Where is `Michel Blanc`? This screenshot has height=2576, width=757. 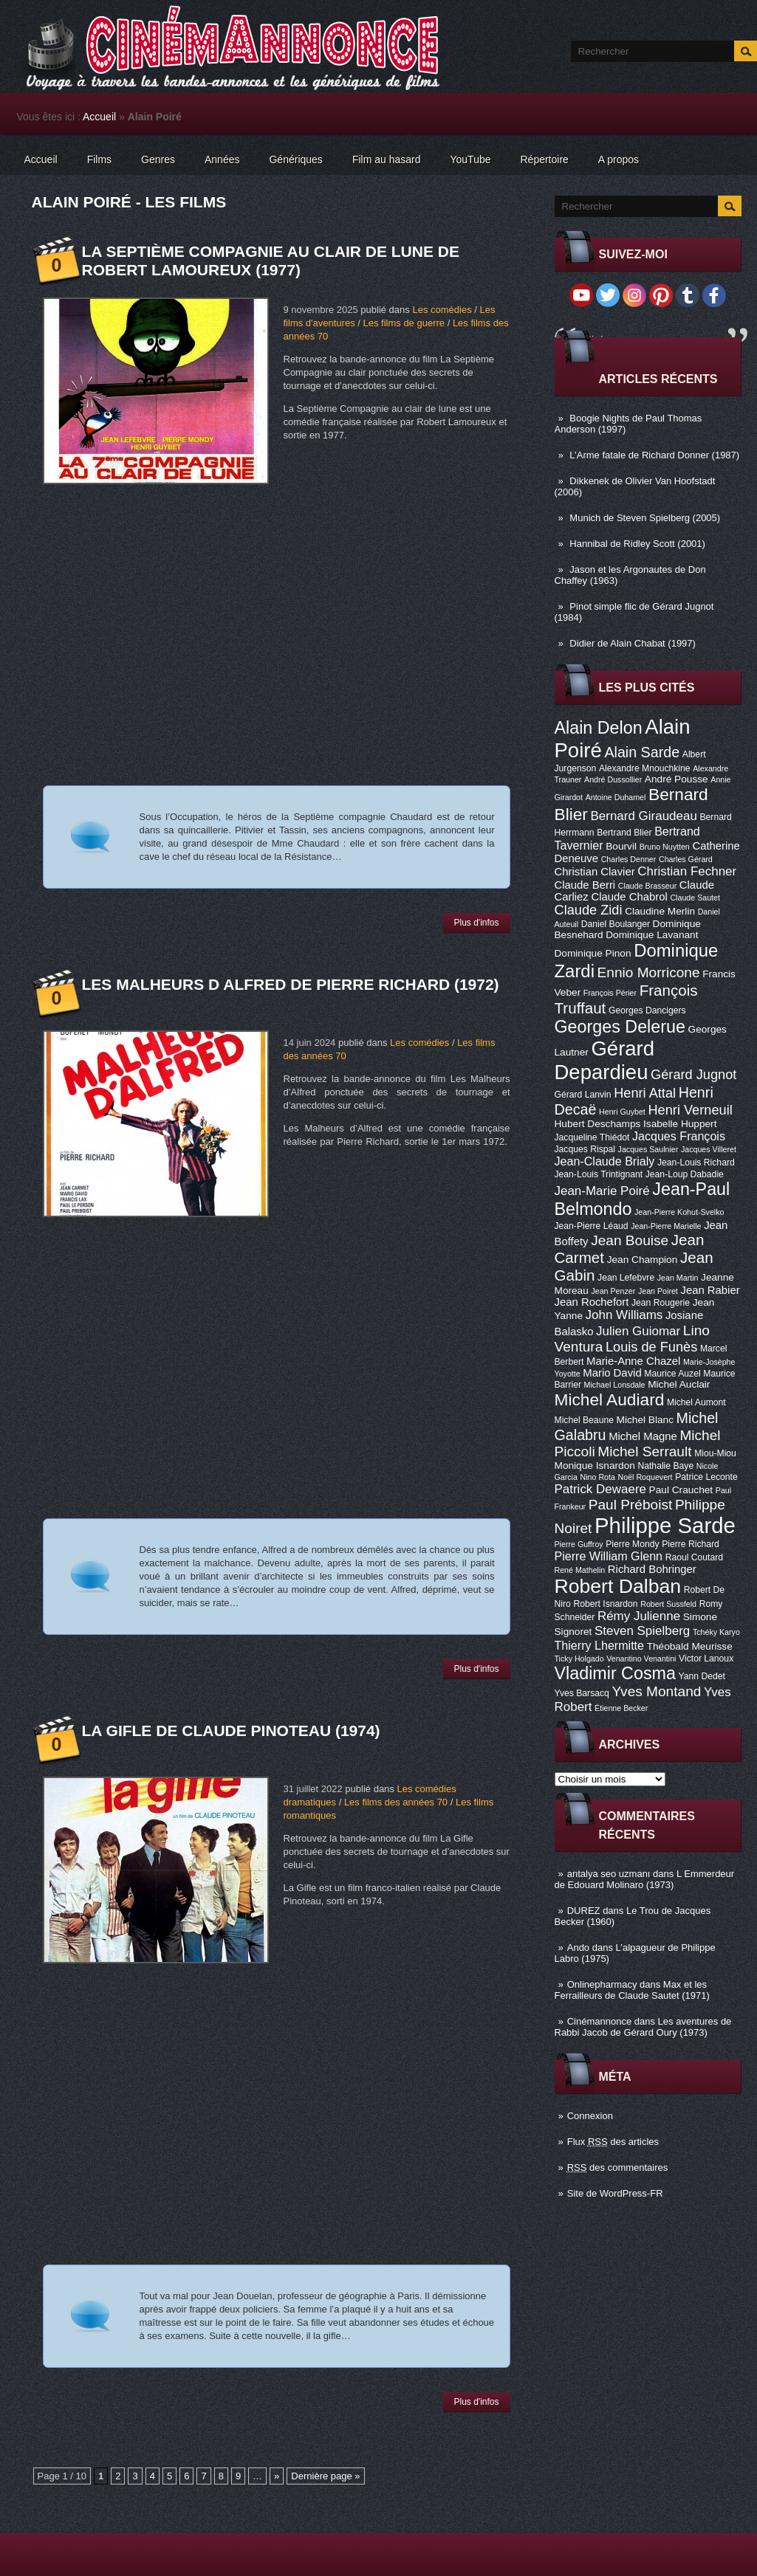 Michel Blanc is located at coordinates (645, 1419).